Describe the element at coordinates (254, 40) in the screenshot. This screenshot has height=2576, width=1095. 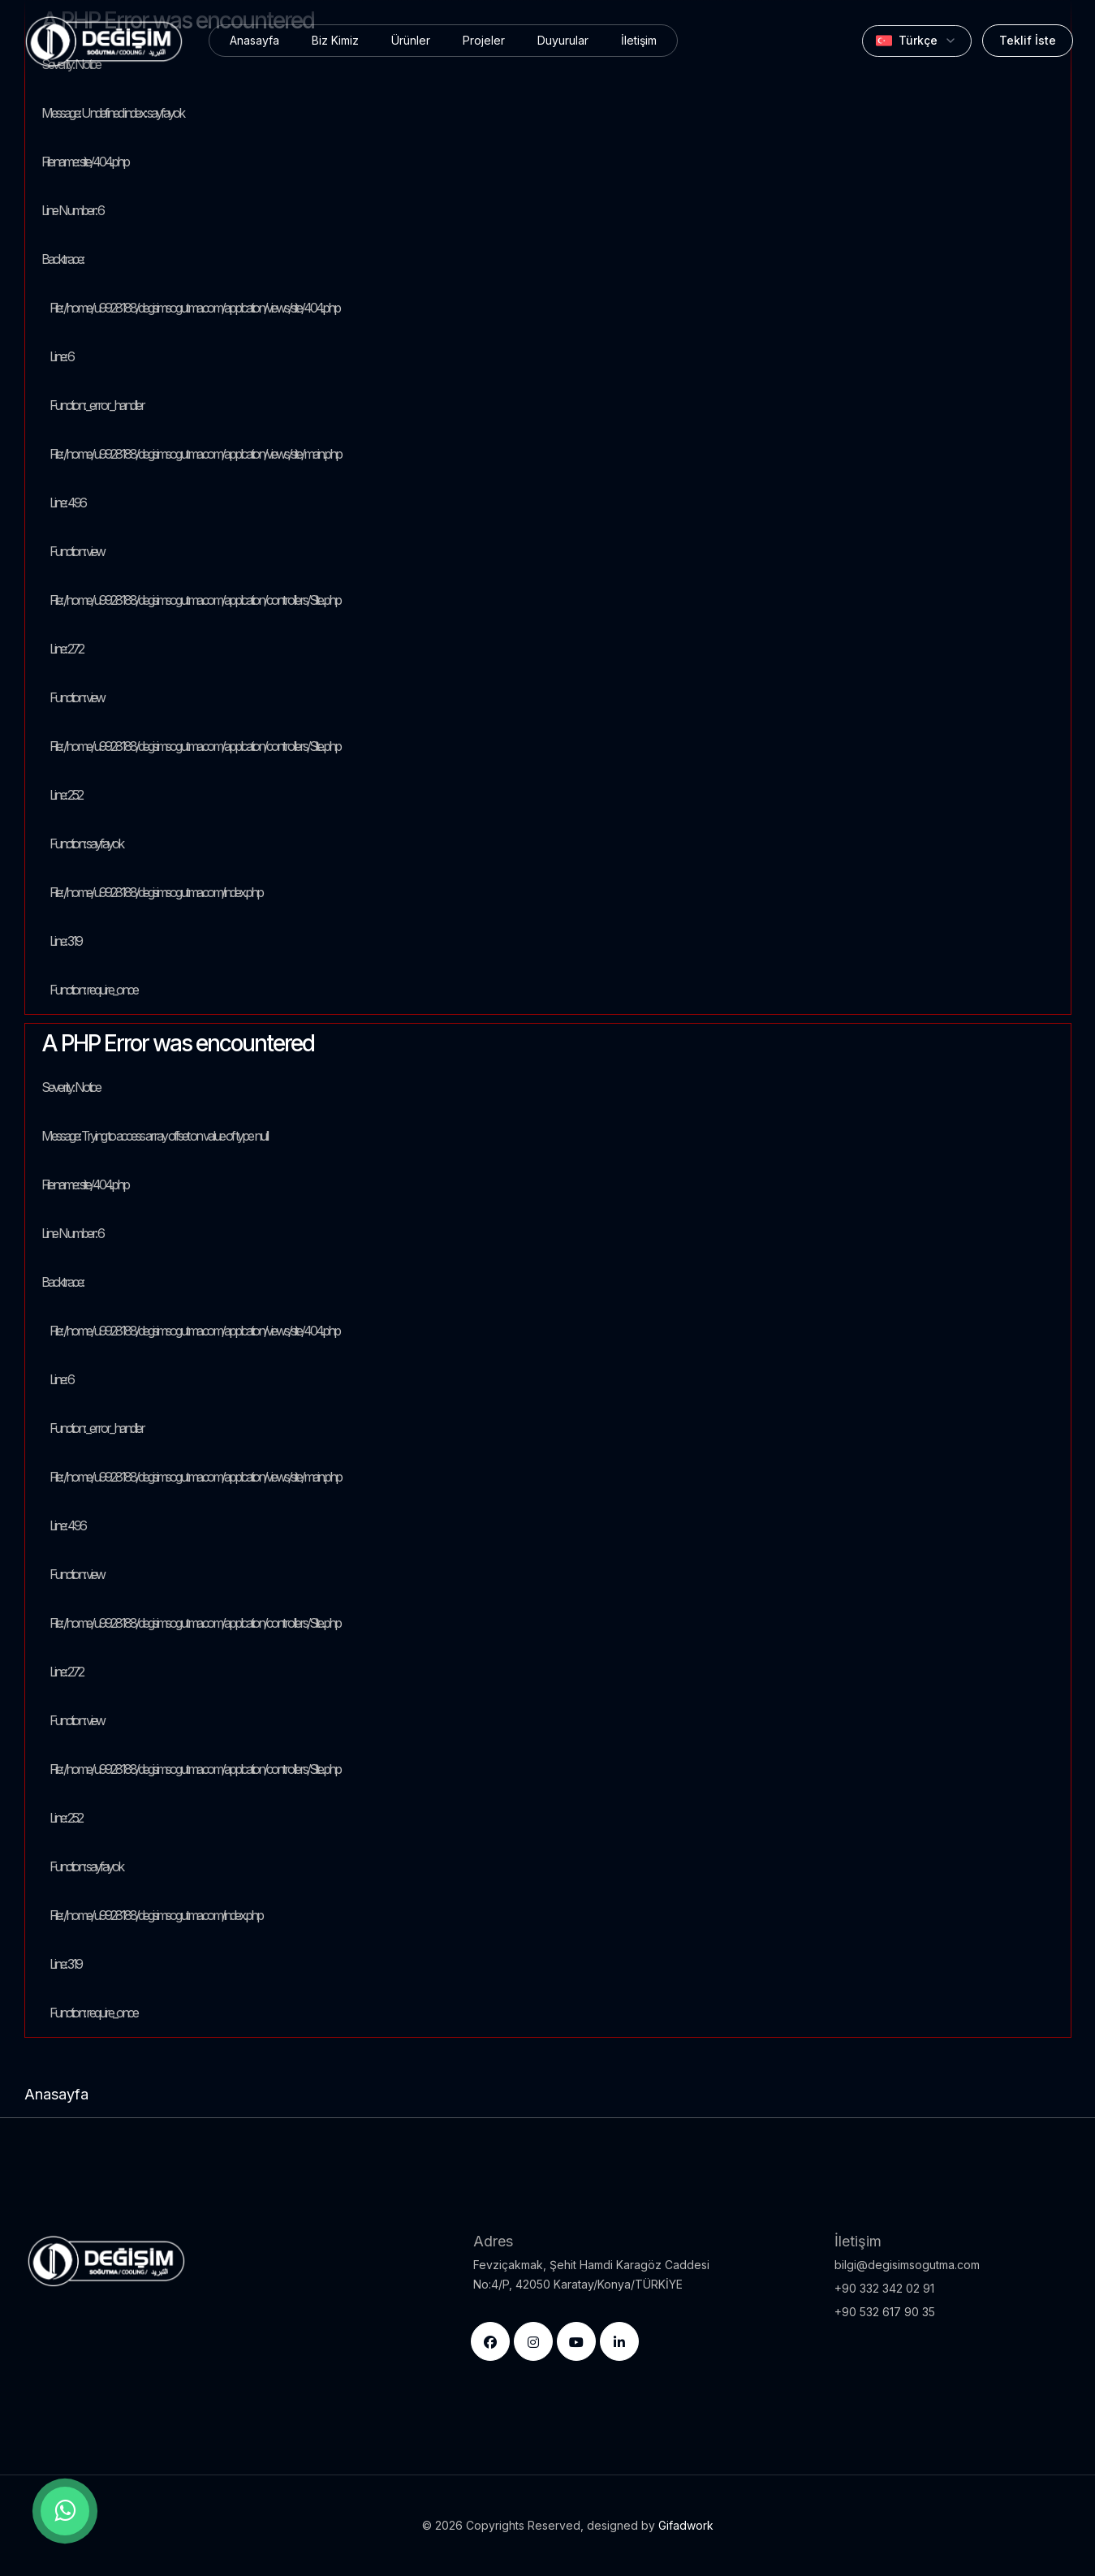
I see `Anasayfa` at that location.